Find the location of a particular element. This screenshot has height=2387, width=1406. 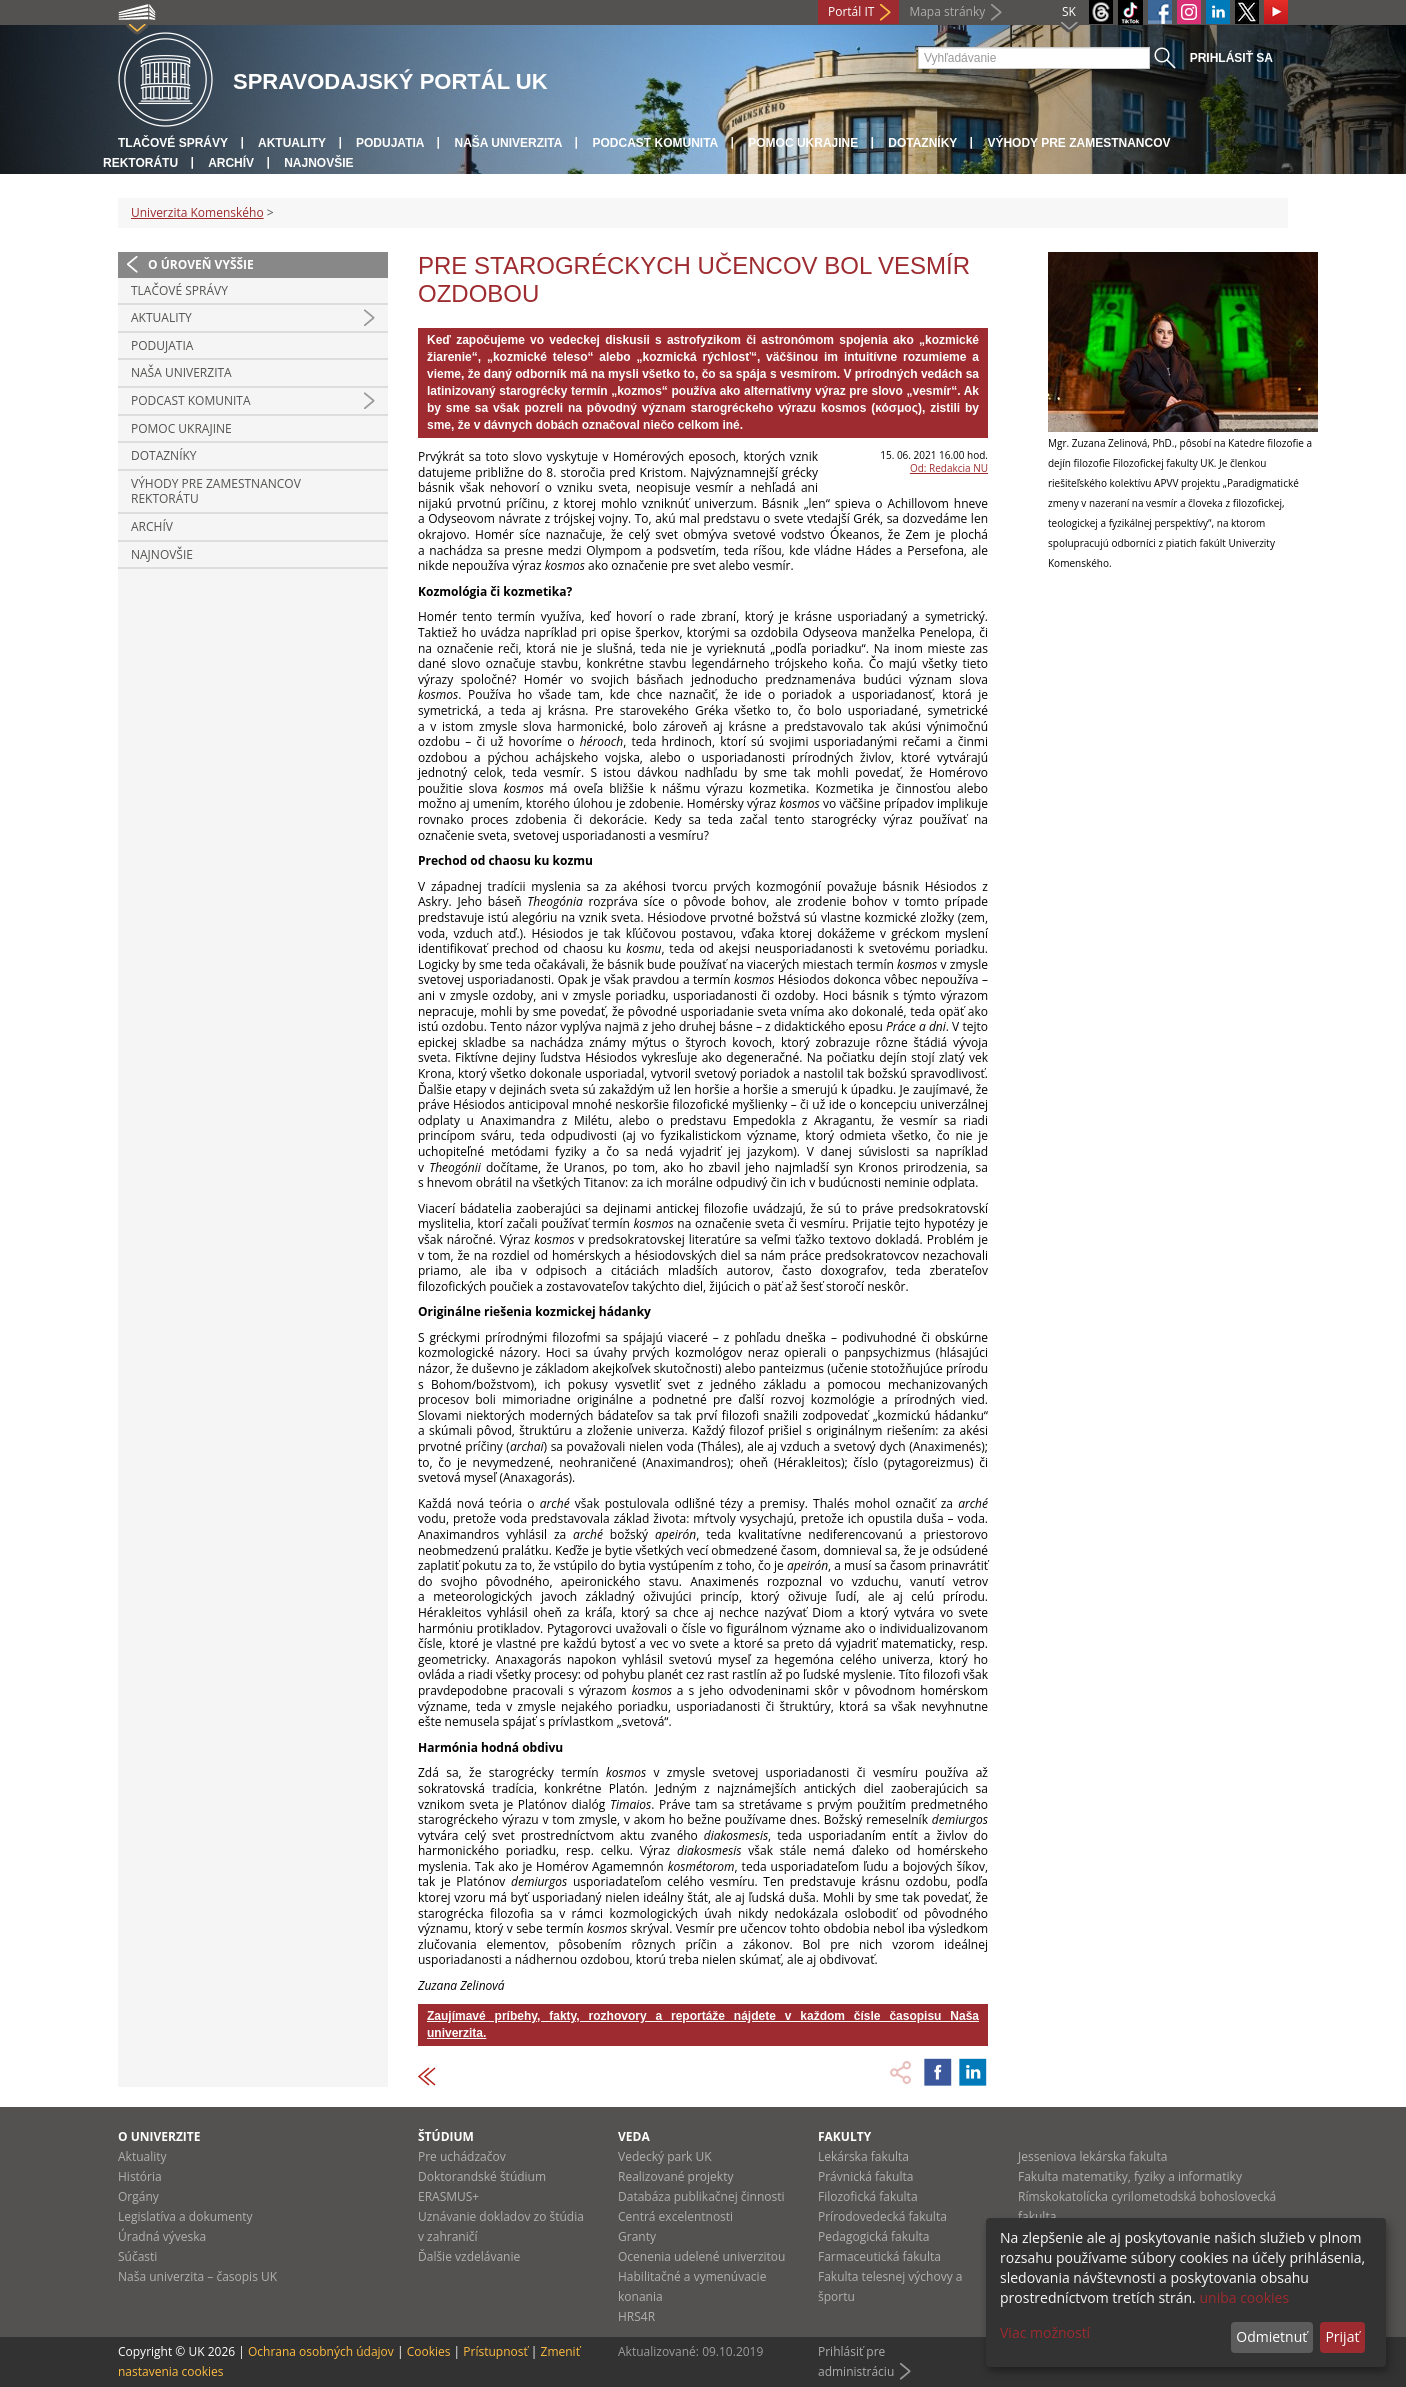

Jesseniova lekárska fakulta is located at coordinates (1092, 2156).